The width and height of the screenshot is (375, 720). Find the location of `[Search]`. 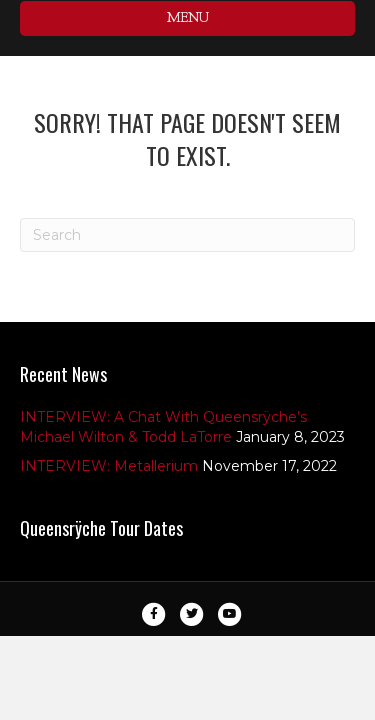

[Search] is located at coordinates (187, 235).